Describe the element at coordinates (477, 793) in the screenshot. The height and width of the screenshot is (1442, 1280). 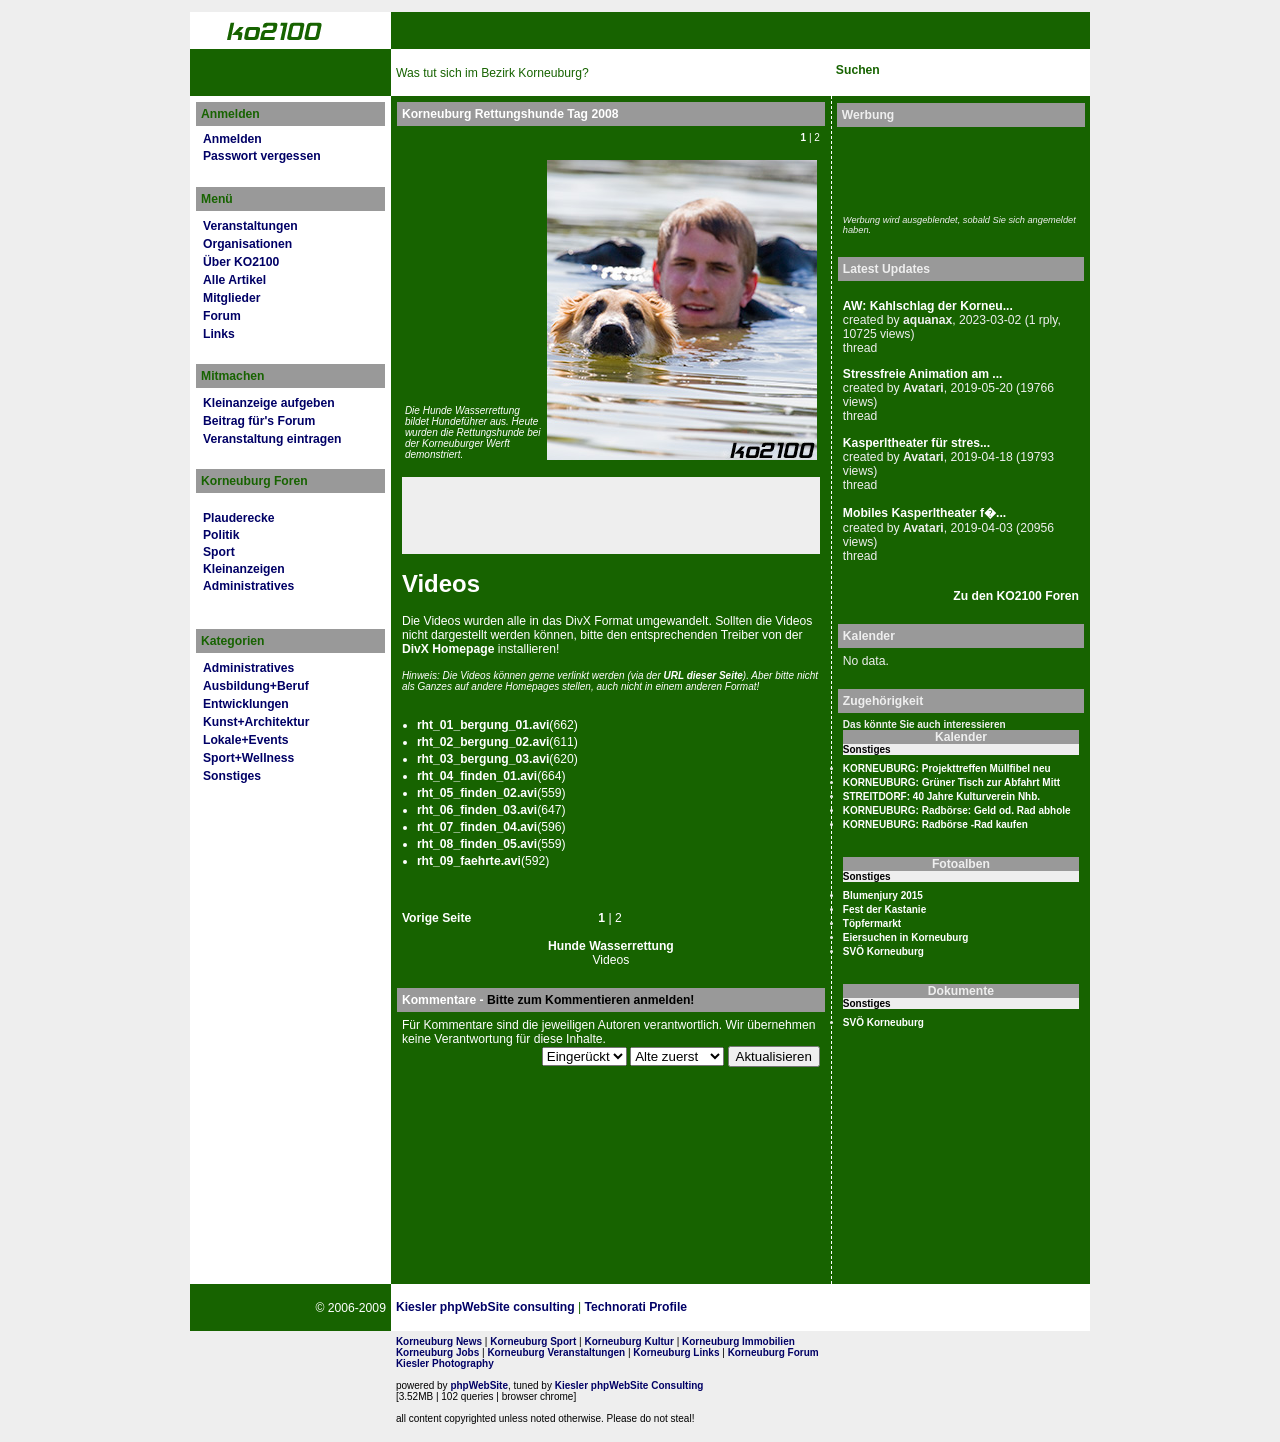
I see `rht_05_fin­den_02.avi` at that location.